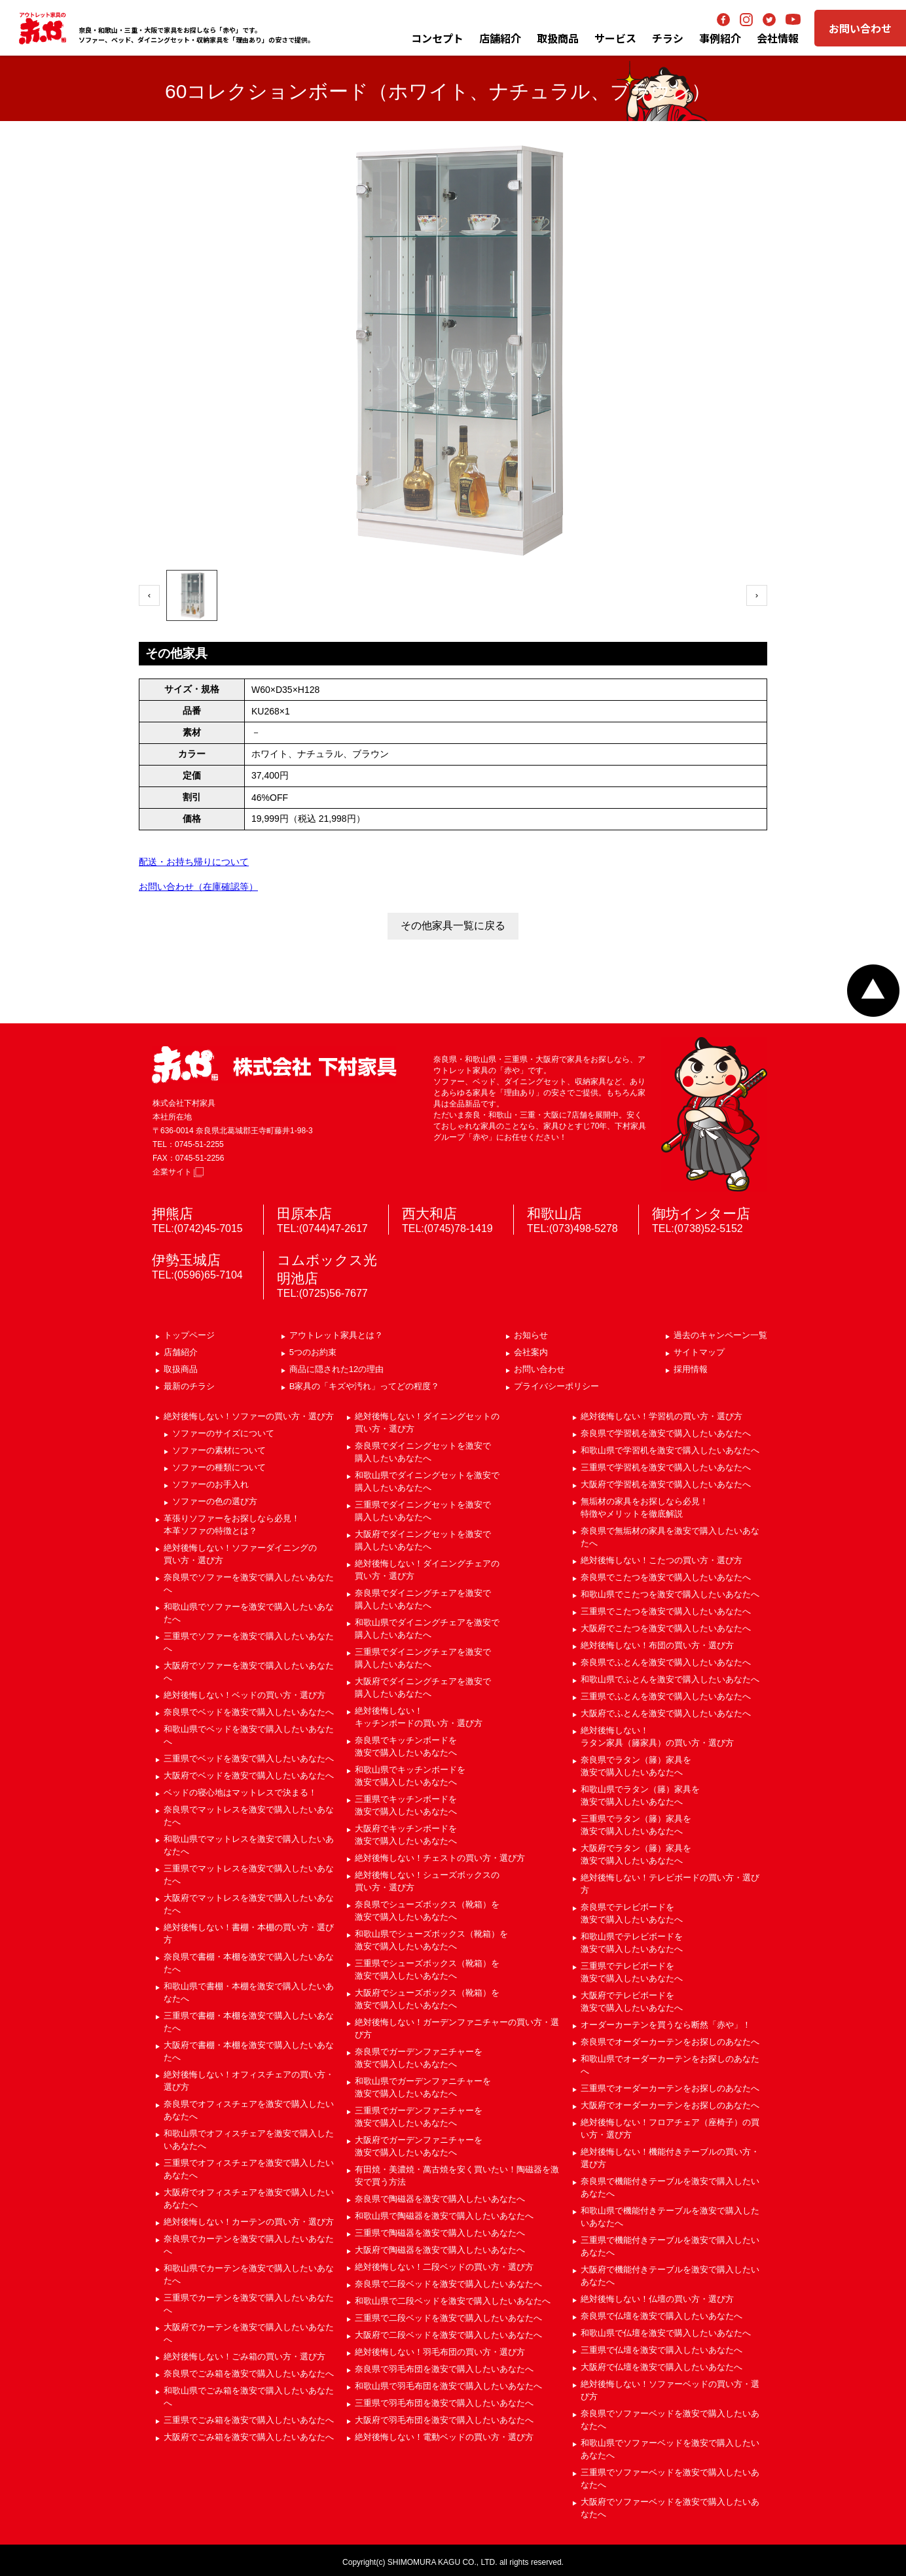 The image size is (906, 2576). What do you see at coordinates (661, 1560) in the screenshot?
I see `絶対後悔しない！こたつの買い方・選び方` at bounding box center [661, 1560].